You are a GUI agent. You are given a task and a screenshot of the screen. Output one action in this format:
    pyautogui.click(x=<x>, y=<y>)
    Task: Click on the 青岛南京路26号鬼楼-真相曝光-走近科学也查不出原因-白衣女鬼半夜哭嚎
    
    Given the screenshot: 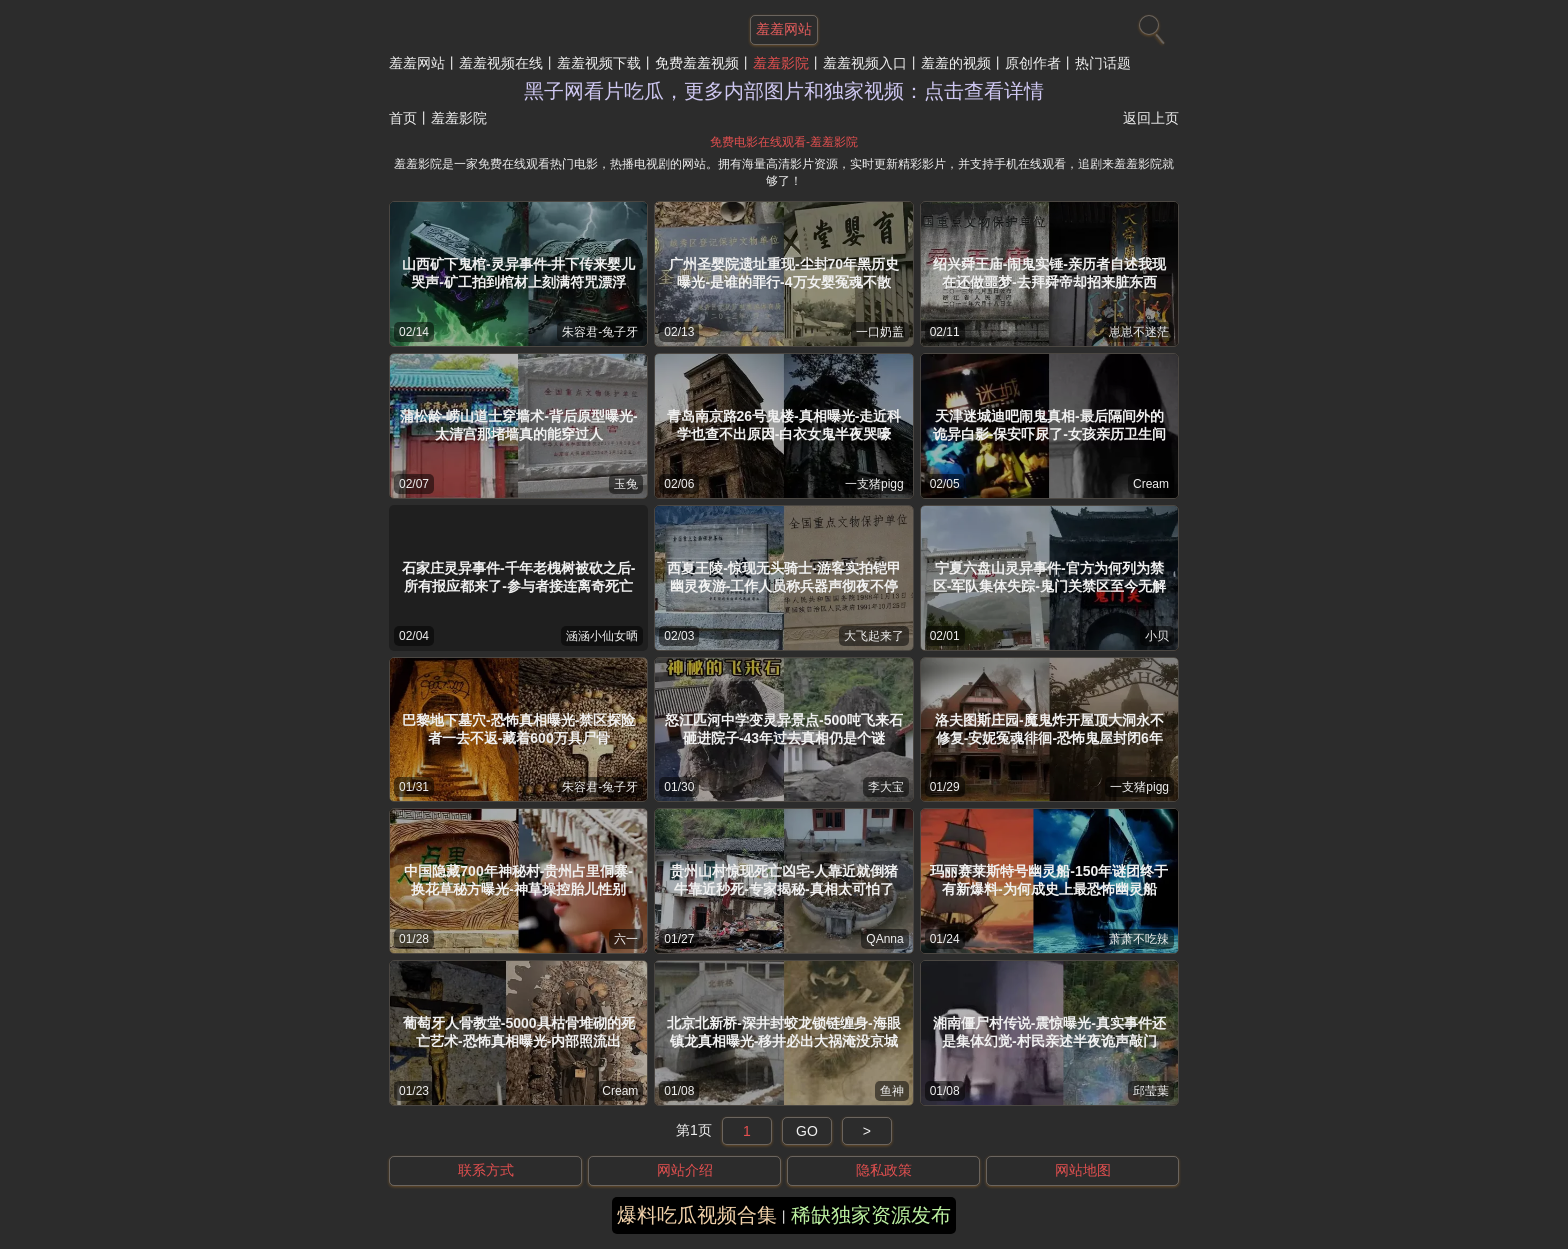 What is the action you would take?
    pyautogui.click(x=784, y=425)
    